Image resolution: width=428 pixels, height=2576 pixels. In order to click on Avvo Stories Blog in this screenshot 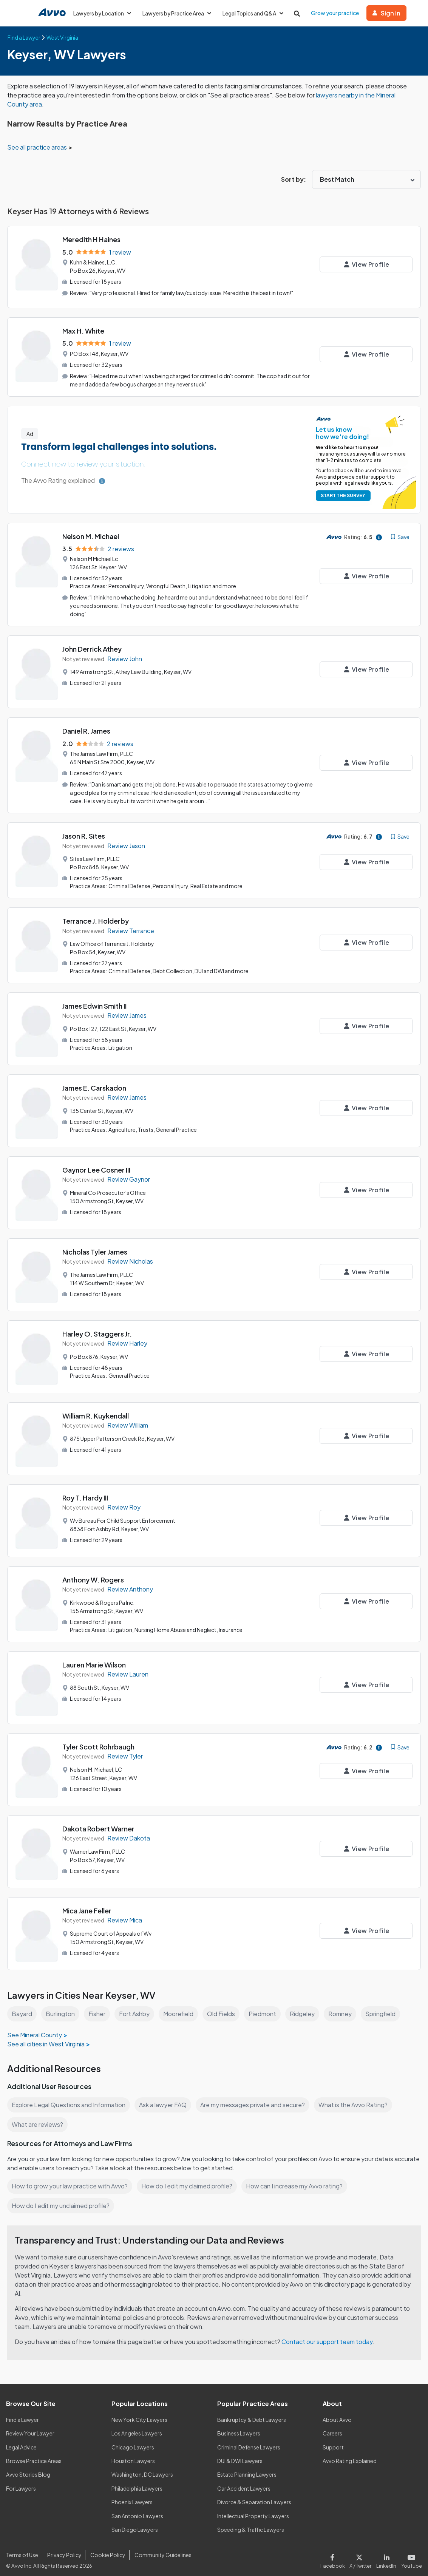, I will do `click(27, 2468)`.